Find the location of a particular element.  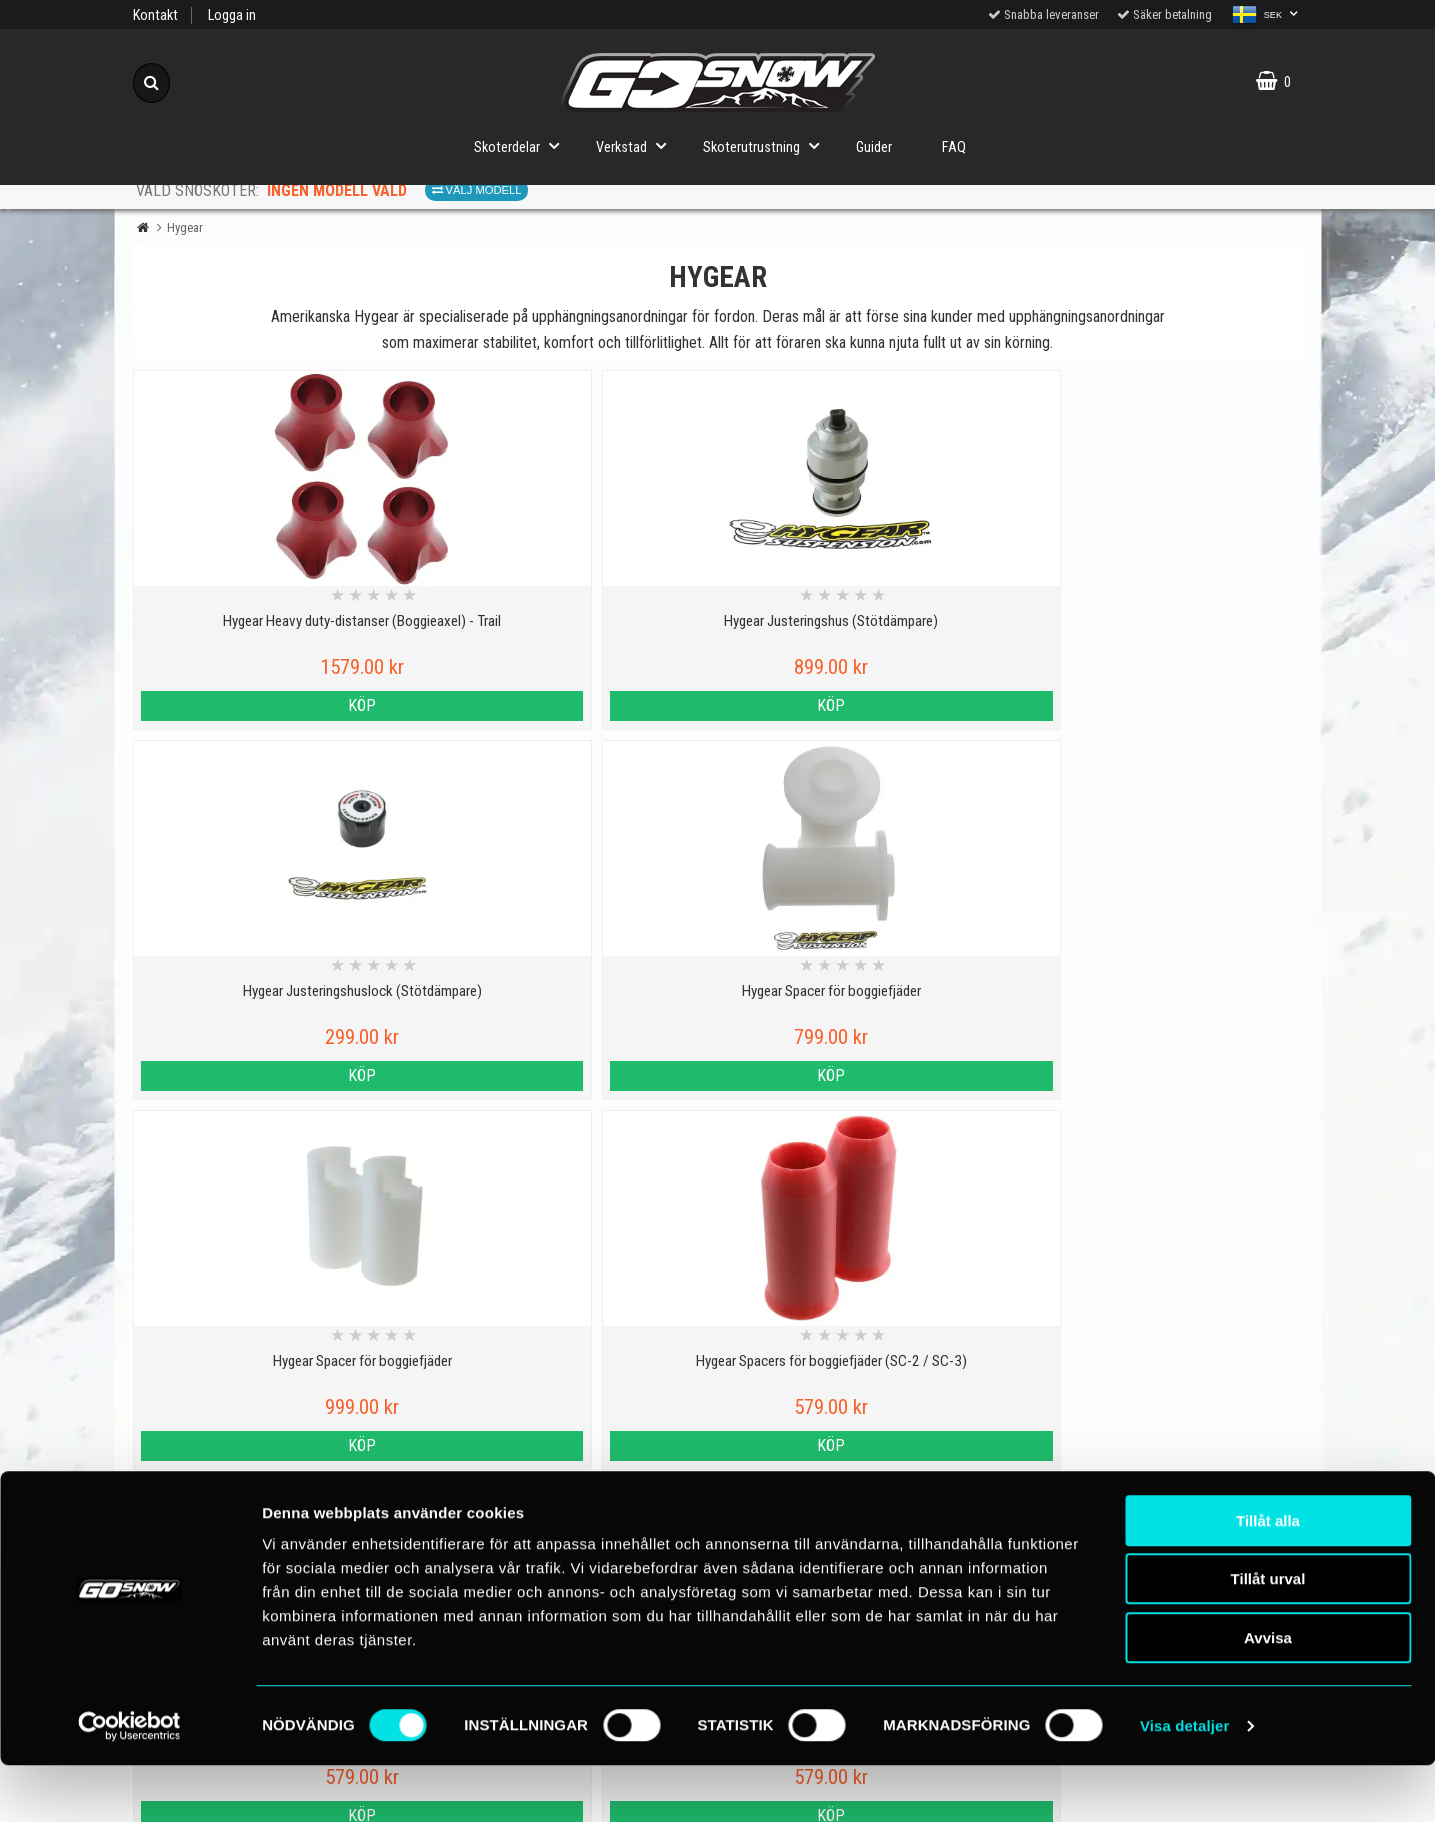

Välj modell is located at coordinates (477, 190).